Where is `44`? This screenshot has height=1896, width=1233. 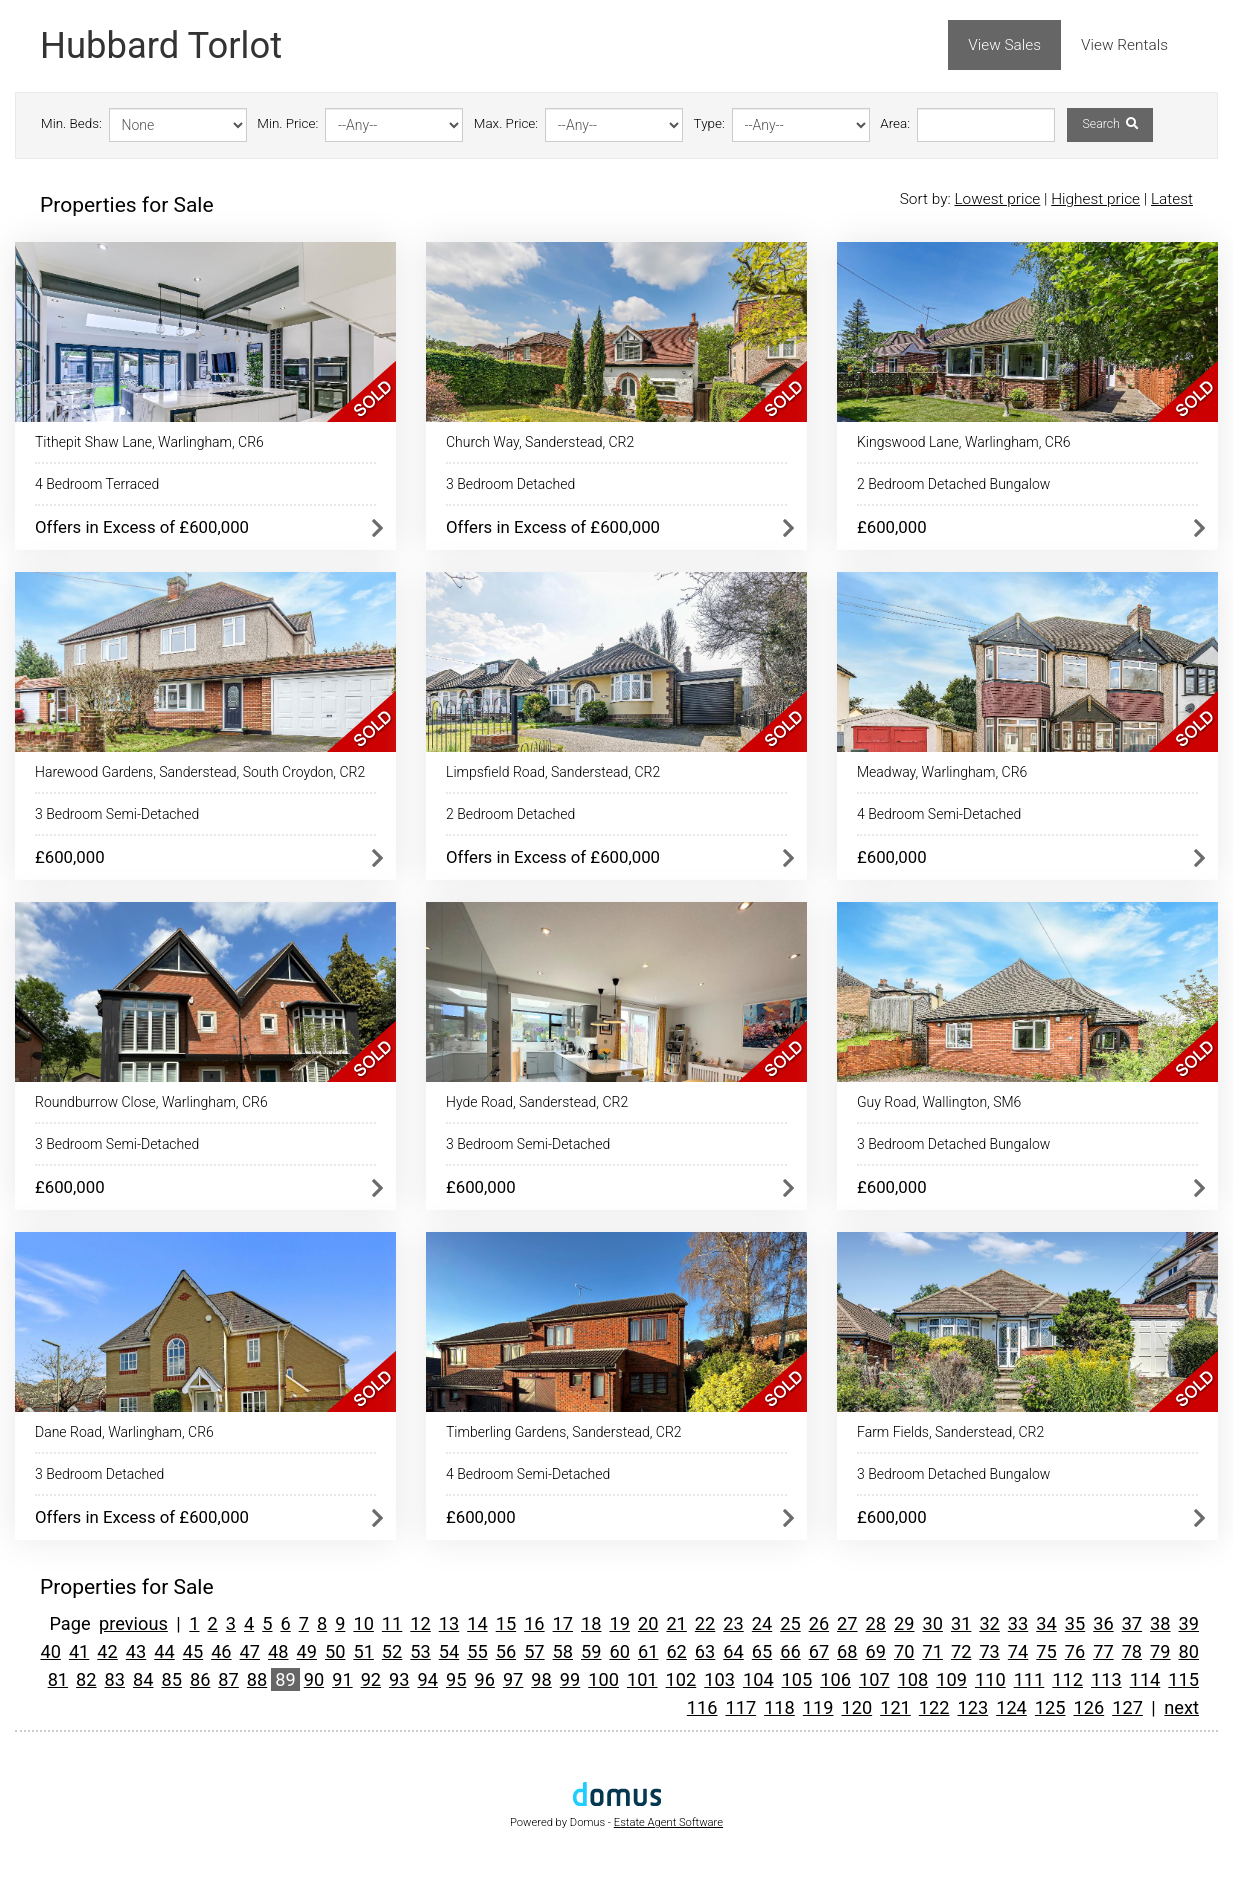 44 is located at coordinates (164, 1651).